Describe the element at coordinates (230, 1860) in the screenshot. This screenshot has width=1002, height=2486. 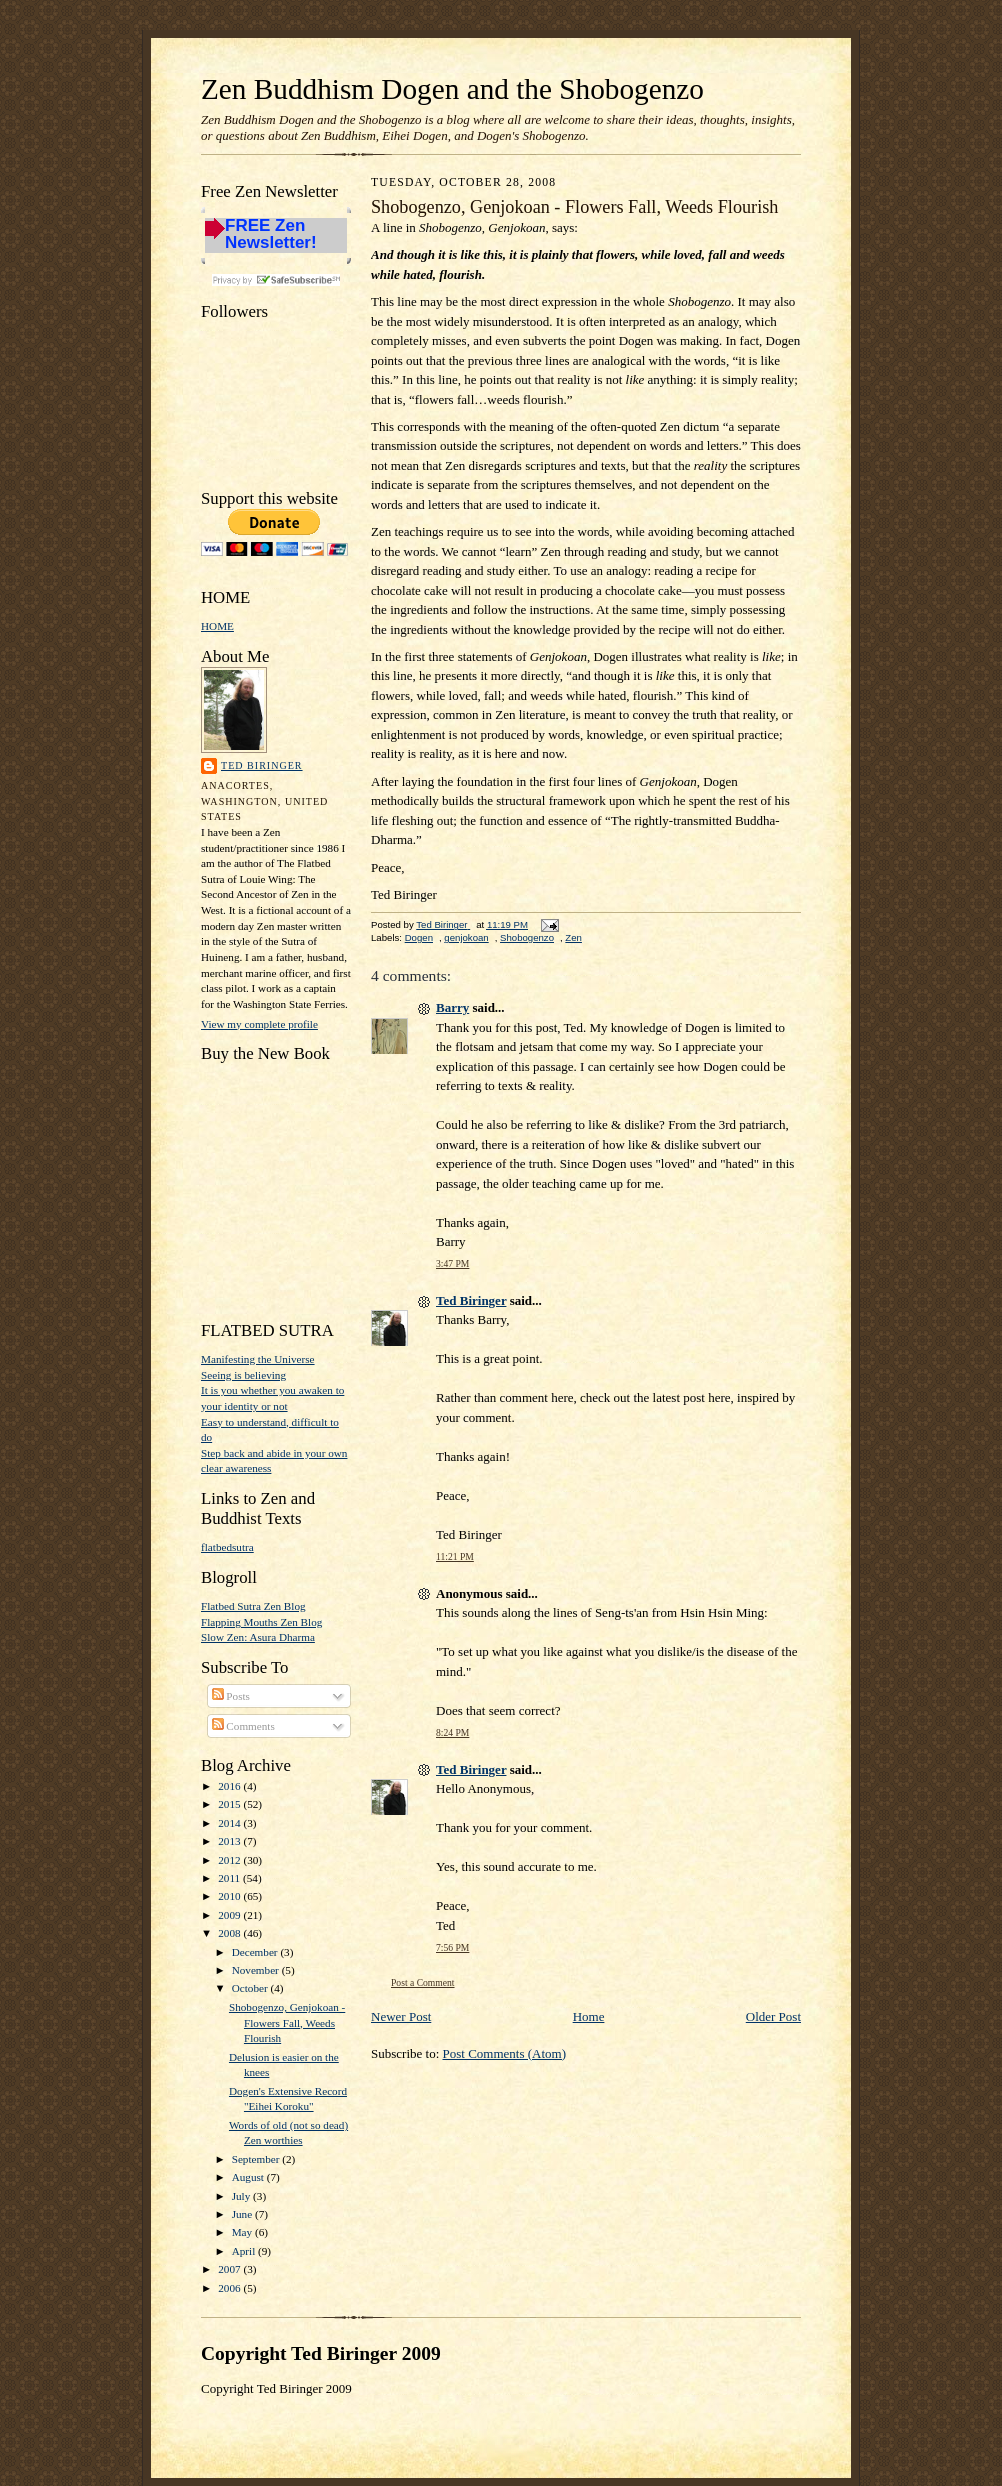
I see `2012` at that location.